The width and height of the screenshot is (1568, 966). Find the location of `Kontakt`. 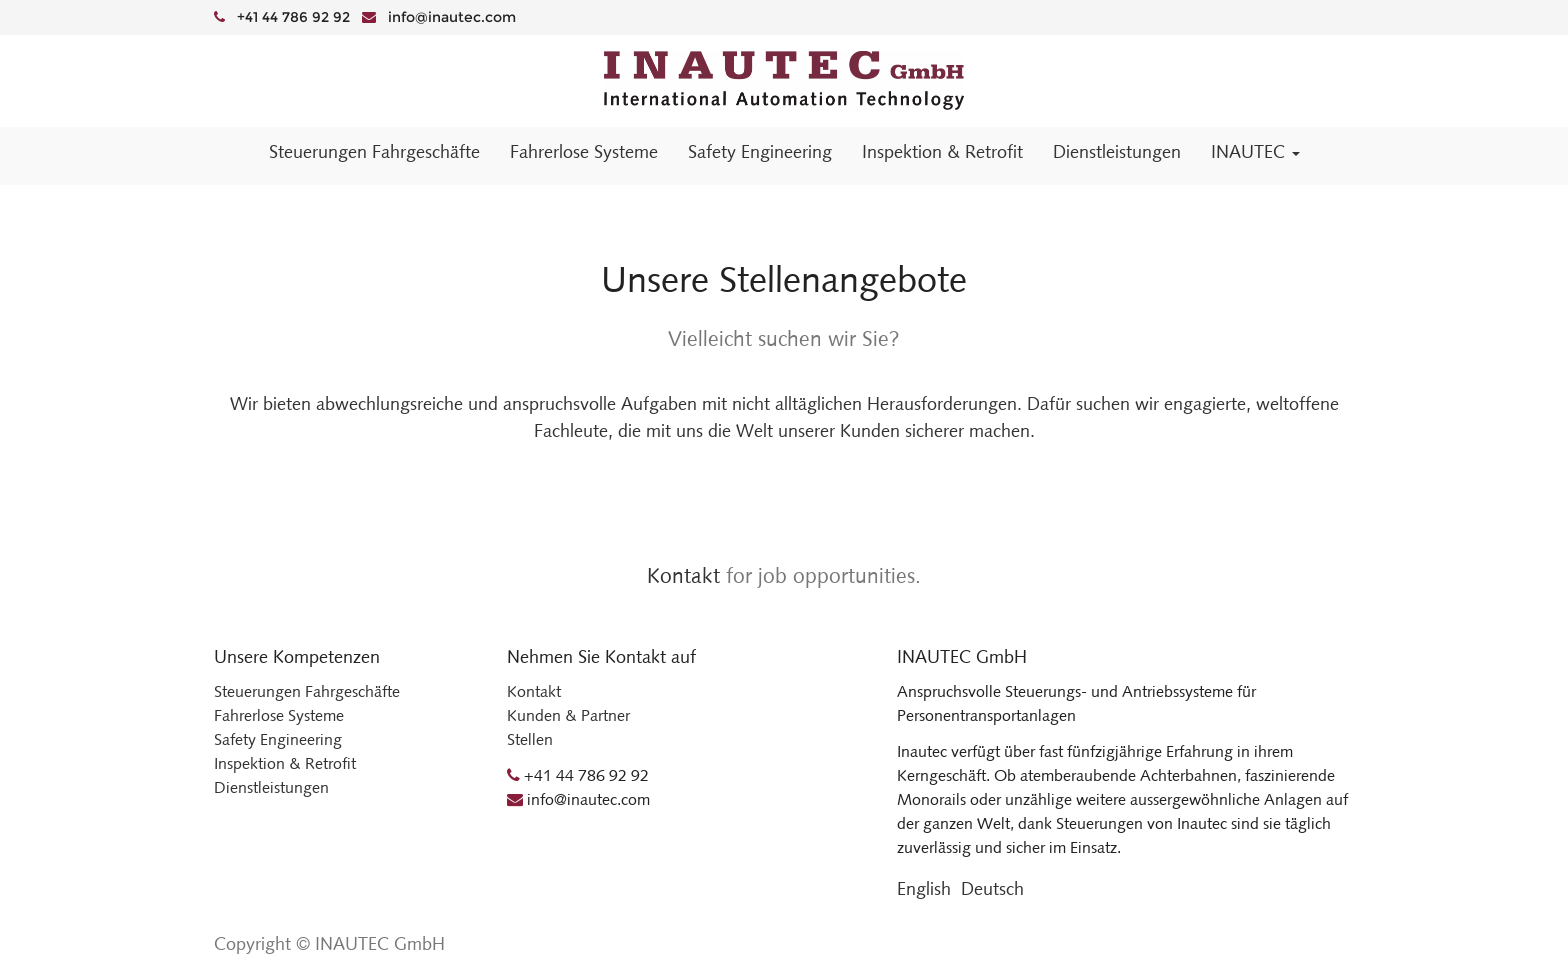

Kontakt is located at coordinates (683, 575).